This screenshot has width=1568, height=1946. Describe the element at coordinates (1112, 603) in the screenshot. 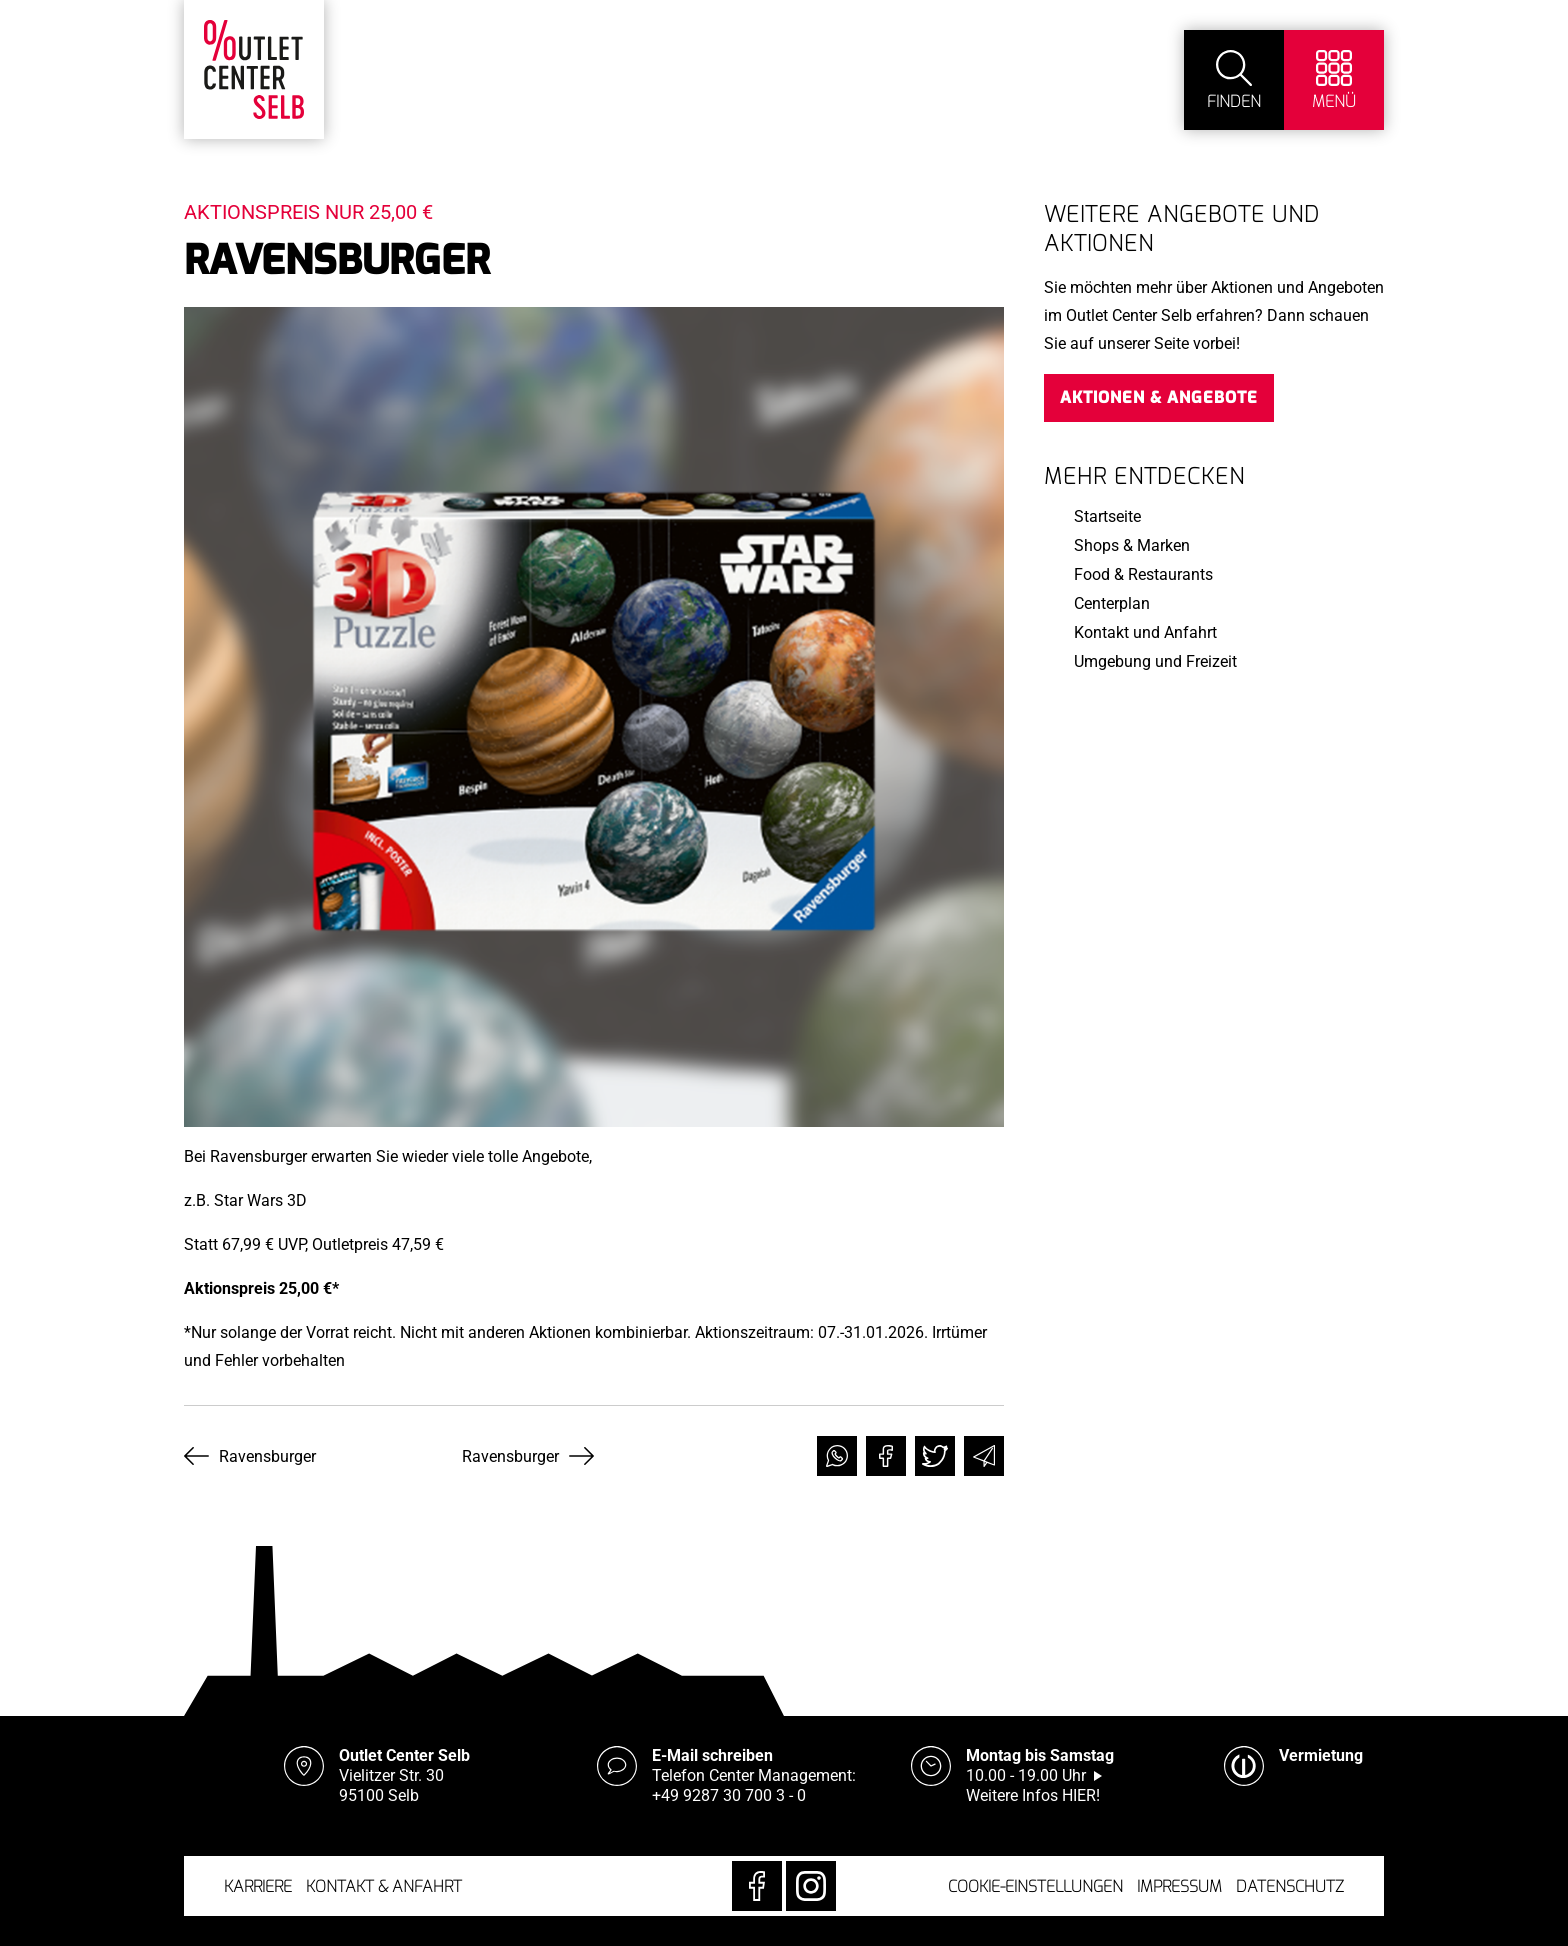

I see `Centerplan` at that location.